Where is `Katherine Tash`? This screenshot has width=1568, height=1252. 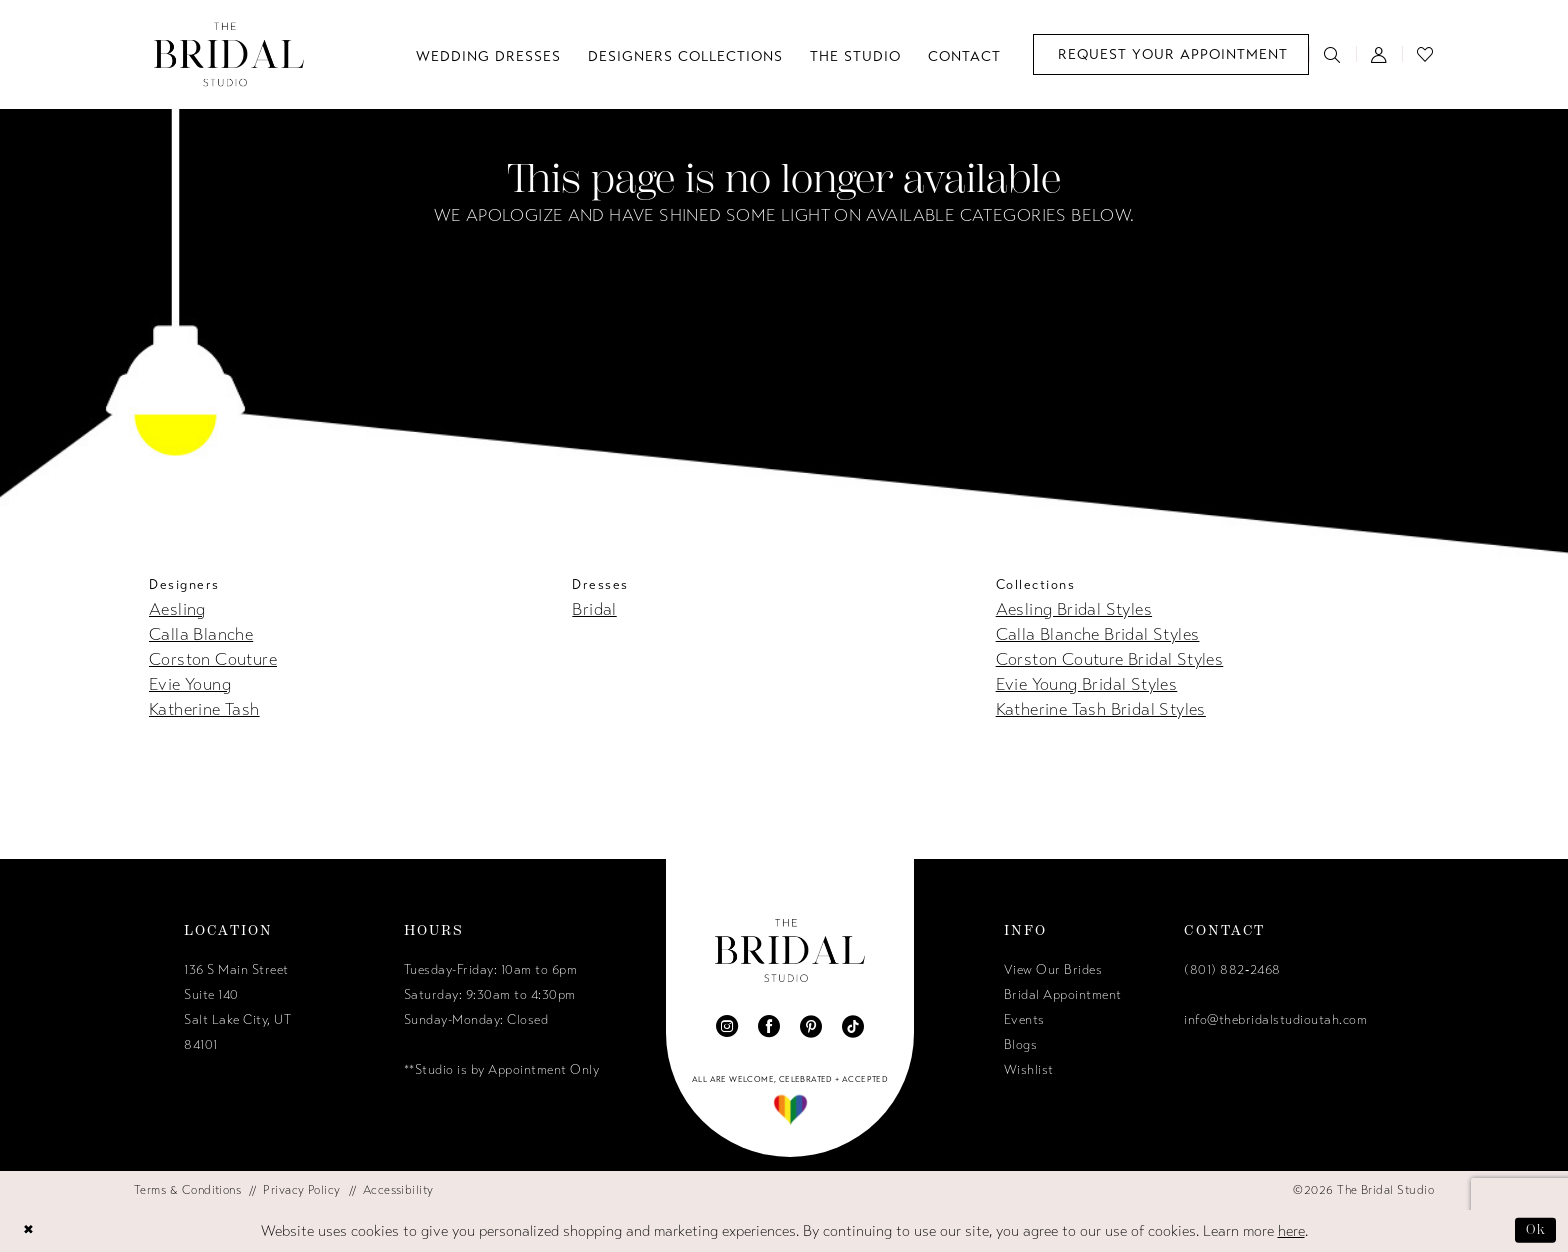
Katherine Tash is located at coordinates (204, 709).